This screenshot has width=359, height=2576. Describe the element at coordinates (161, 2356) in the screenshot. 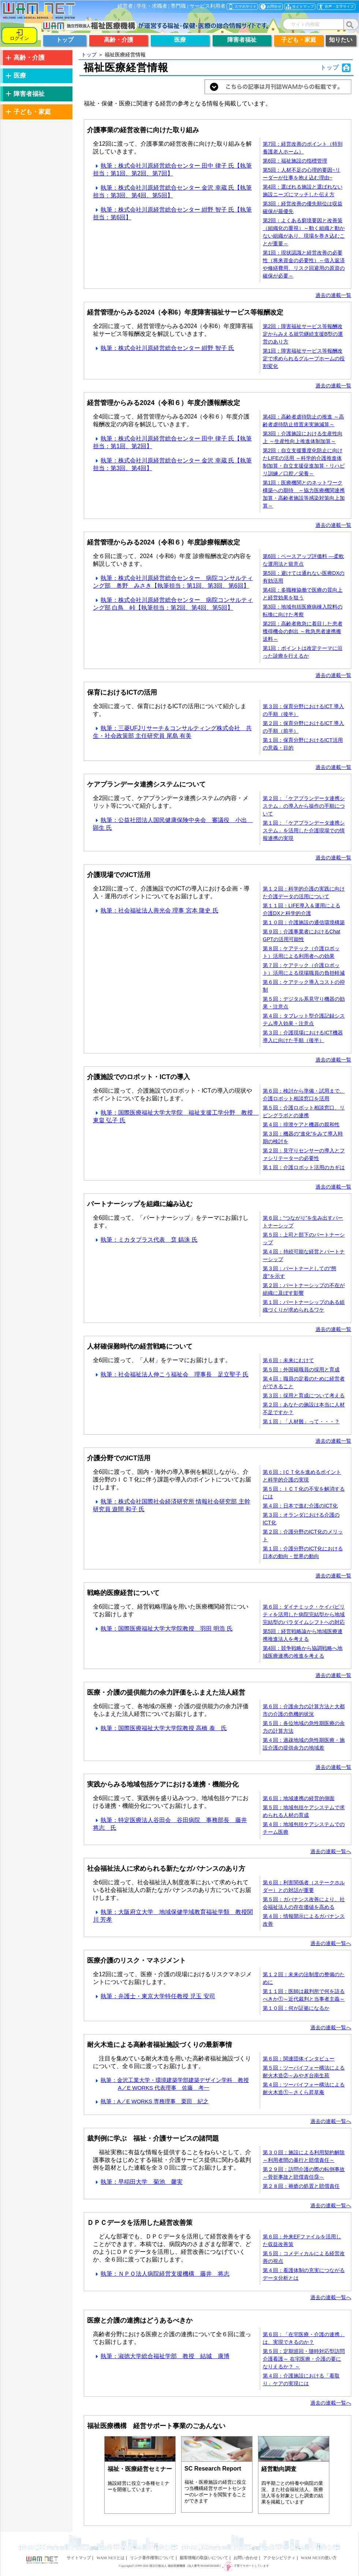

I see `執筆：淑徳大学総合福祉学部 教授 結城 康博` at that location.